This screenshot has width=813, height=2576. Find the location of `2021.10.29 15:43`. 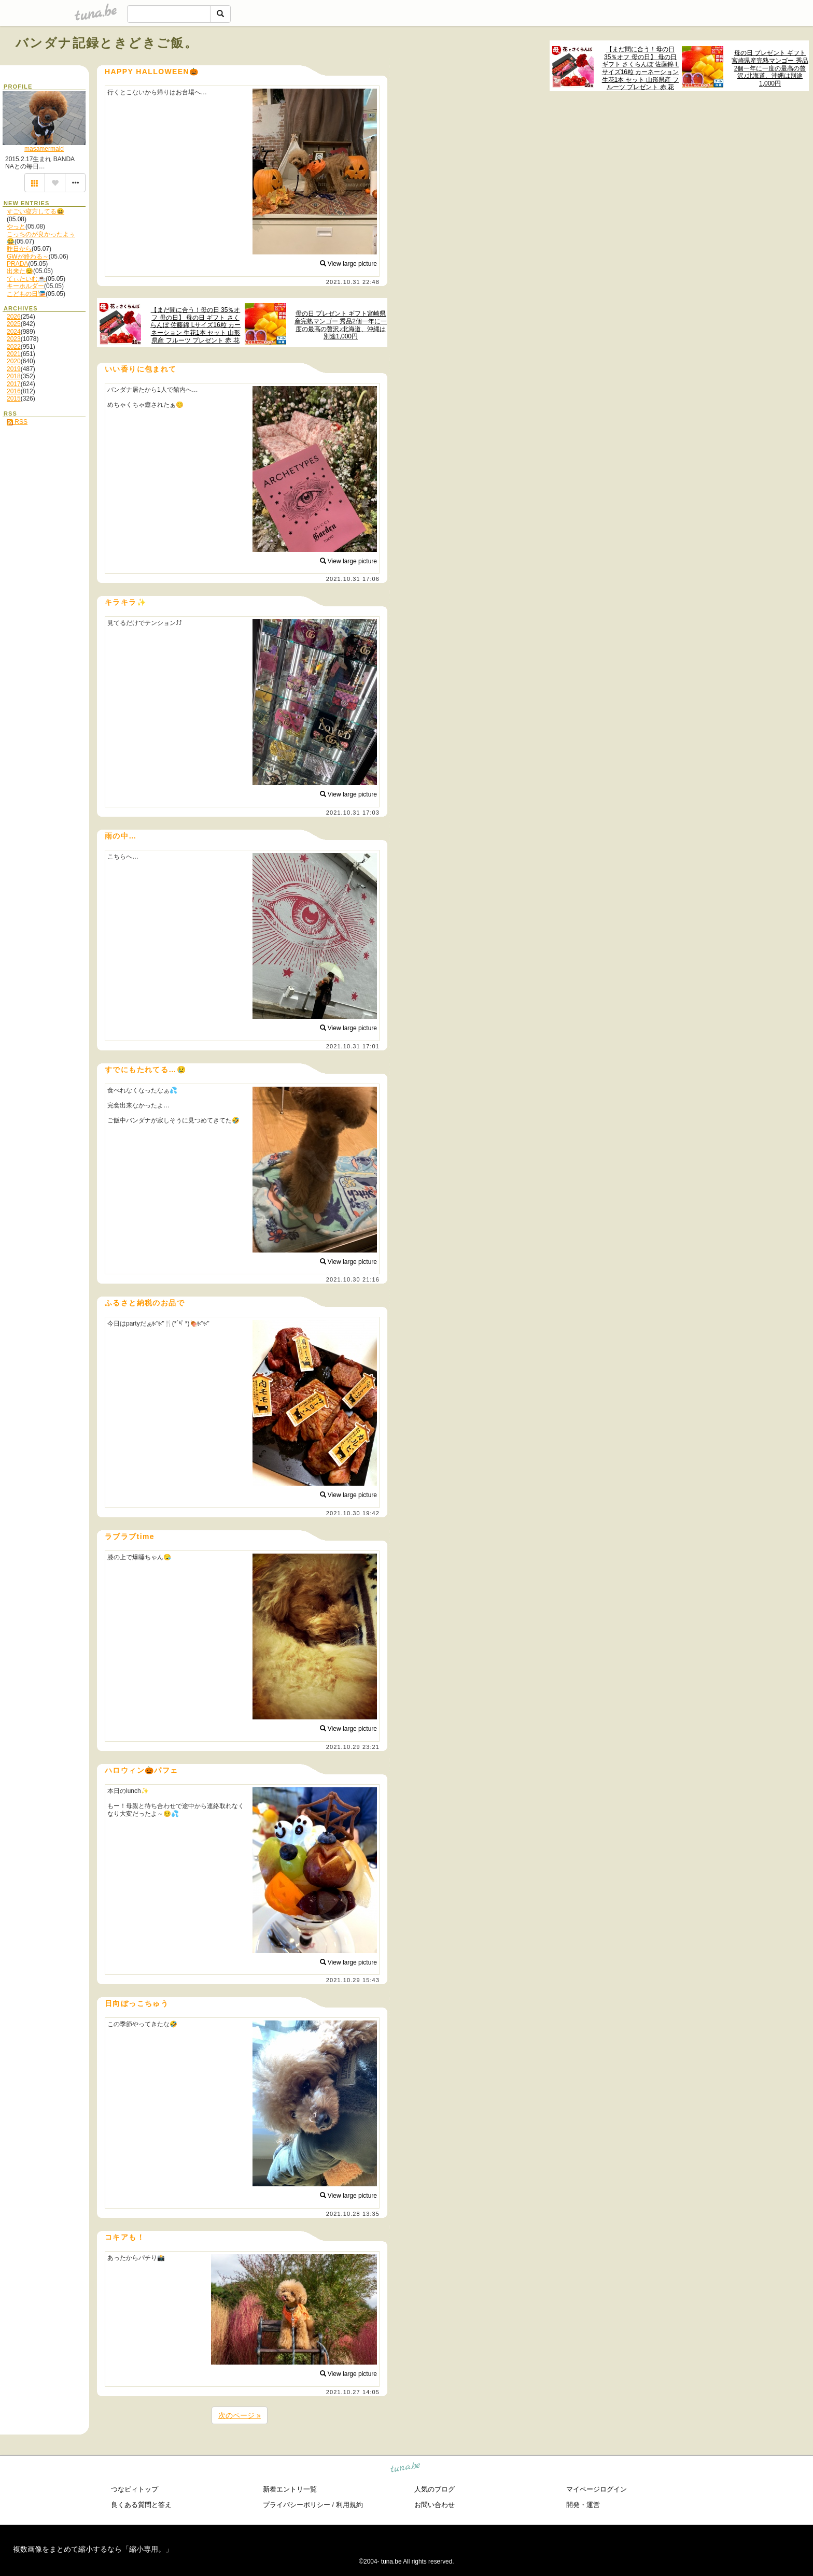

2021.10.29 15:43 is located at coordinates (353, 1980).